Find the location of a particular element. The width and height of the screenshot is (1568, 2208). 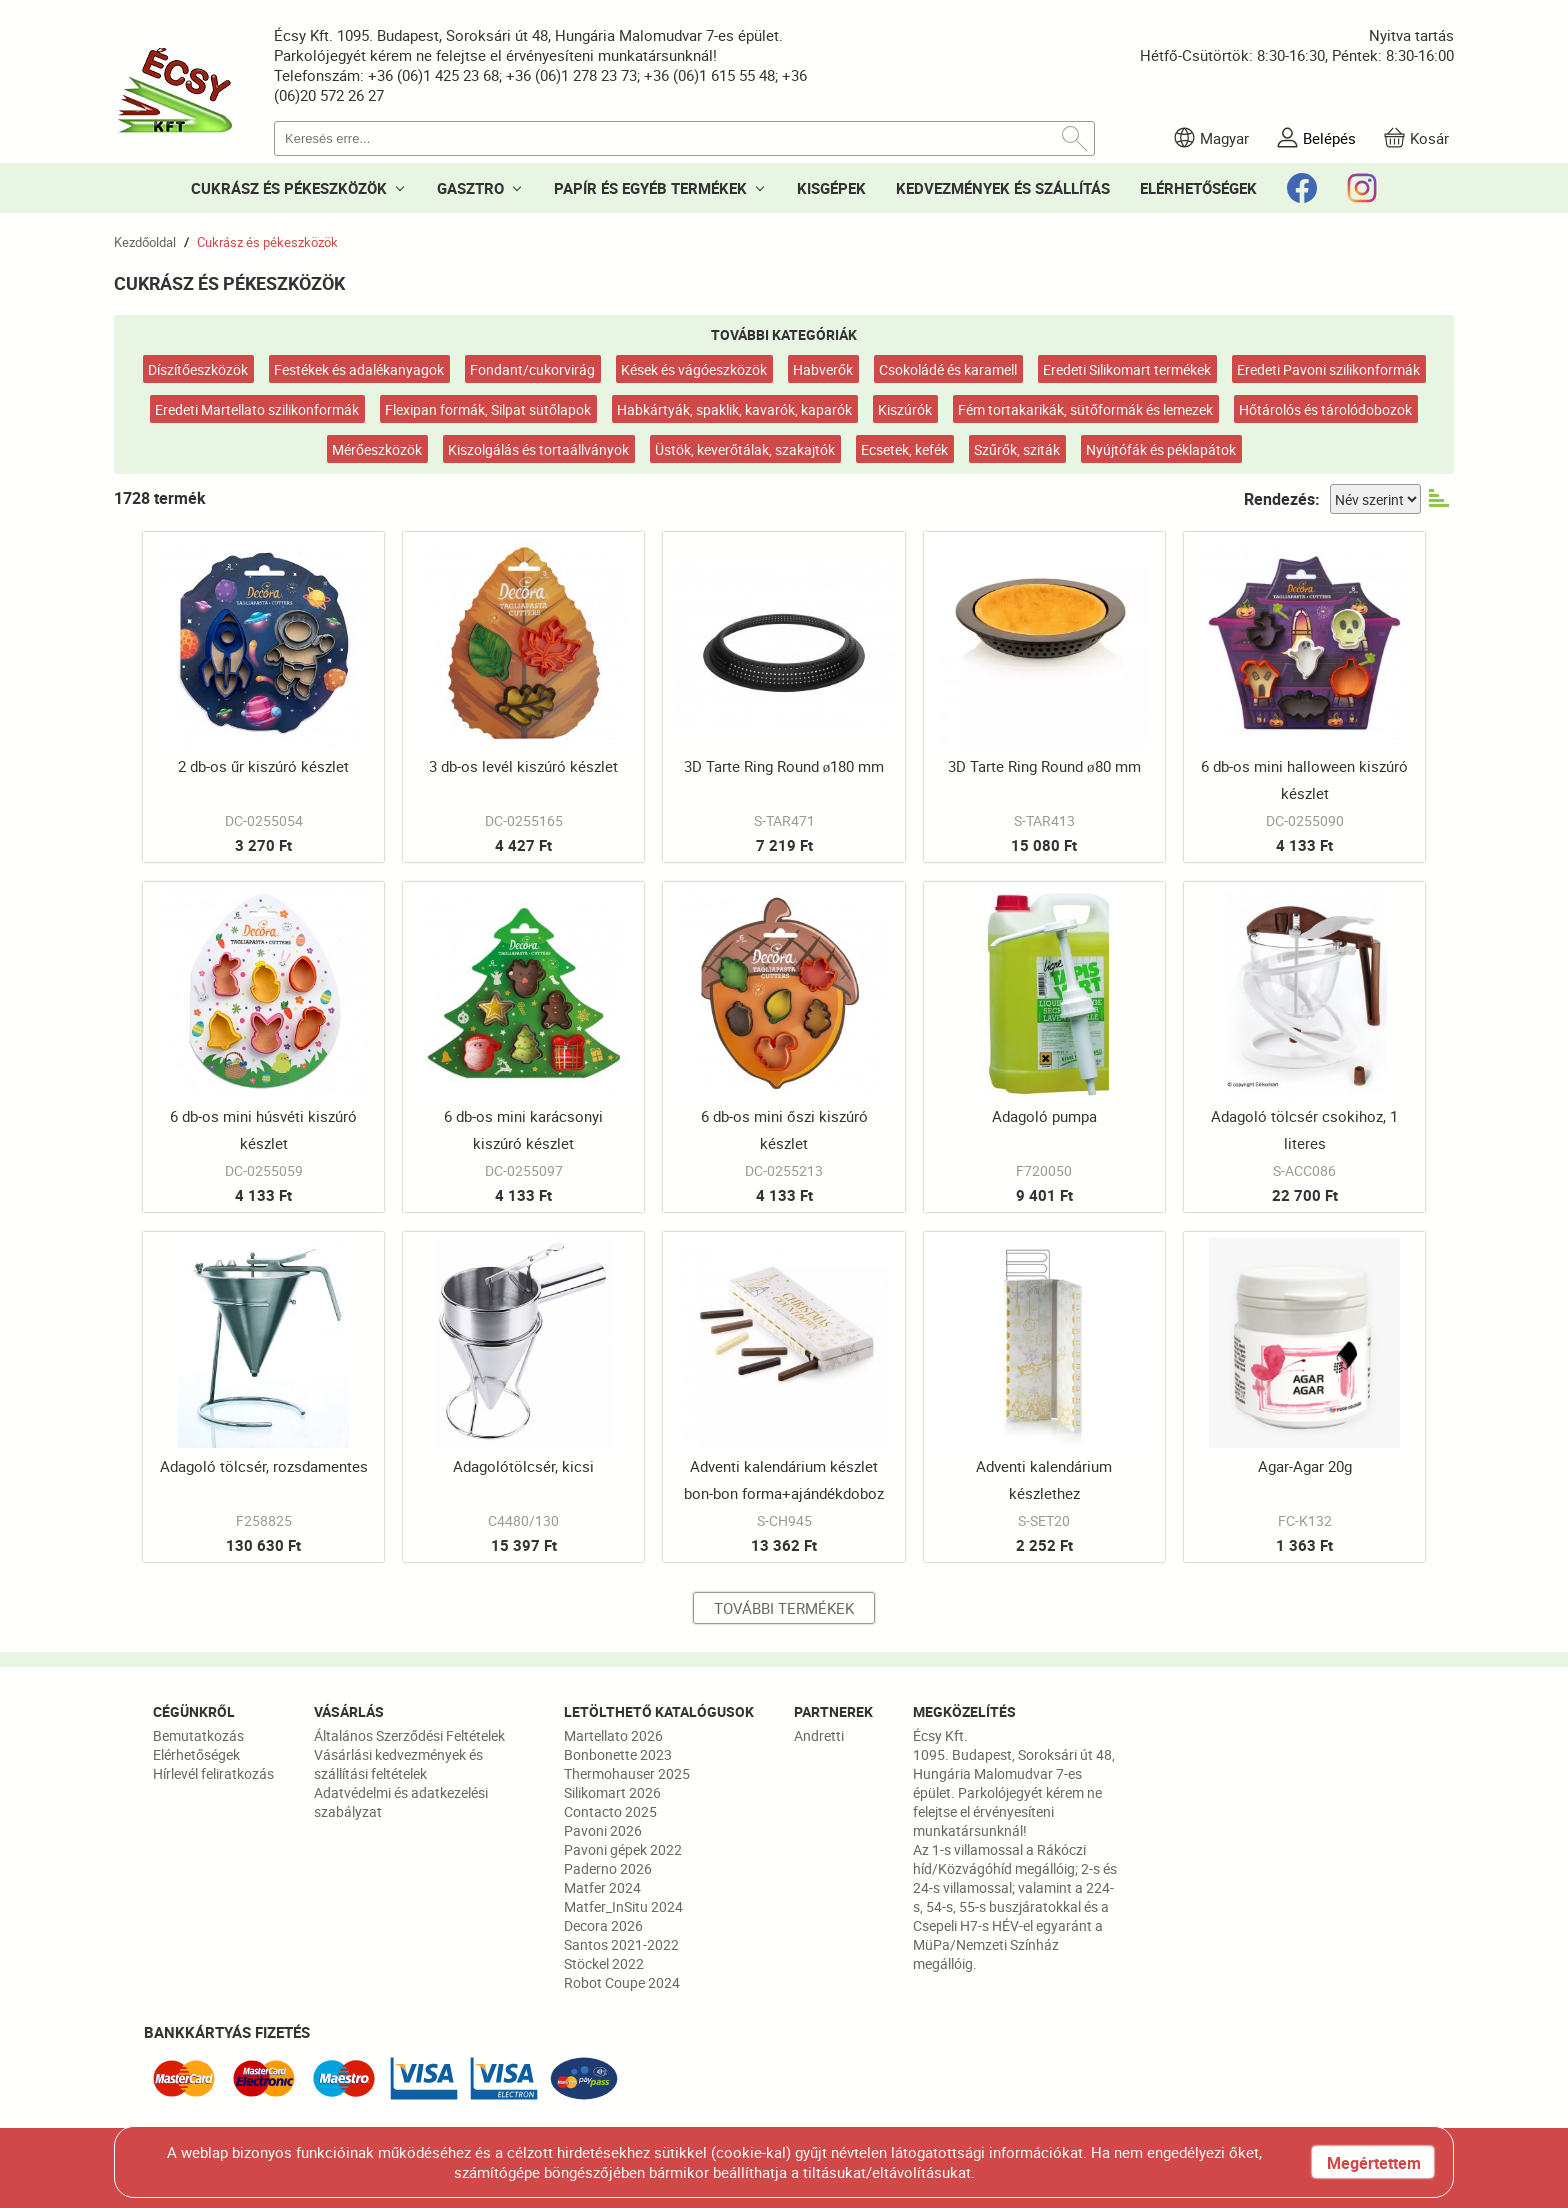

KISGÉPEK is located at coordinates (831, 188).